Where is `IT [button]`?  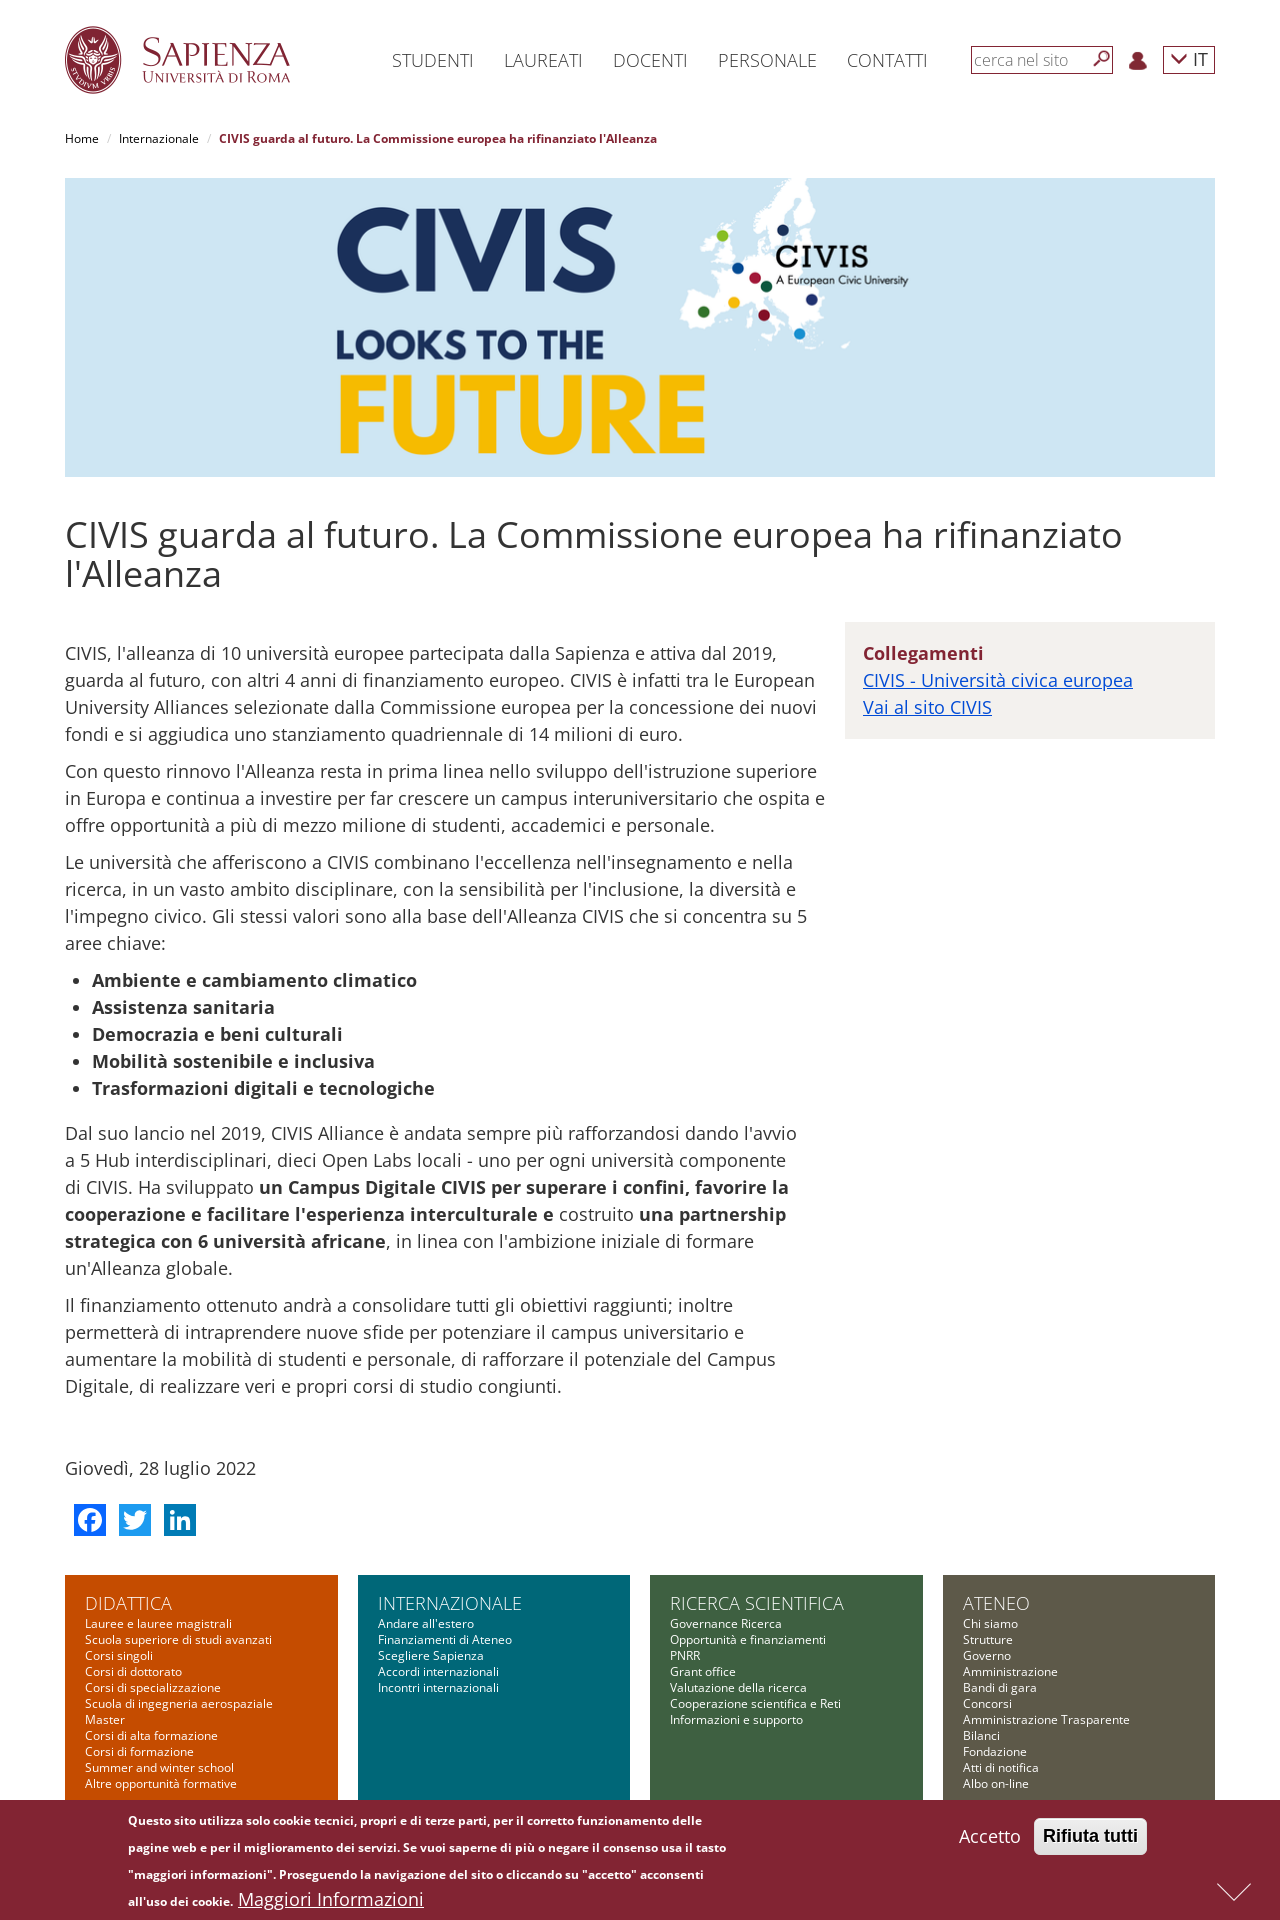
IT [button] is located at coordinates (1189, 58).